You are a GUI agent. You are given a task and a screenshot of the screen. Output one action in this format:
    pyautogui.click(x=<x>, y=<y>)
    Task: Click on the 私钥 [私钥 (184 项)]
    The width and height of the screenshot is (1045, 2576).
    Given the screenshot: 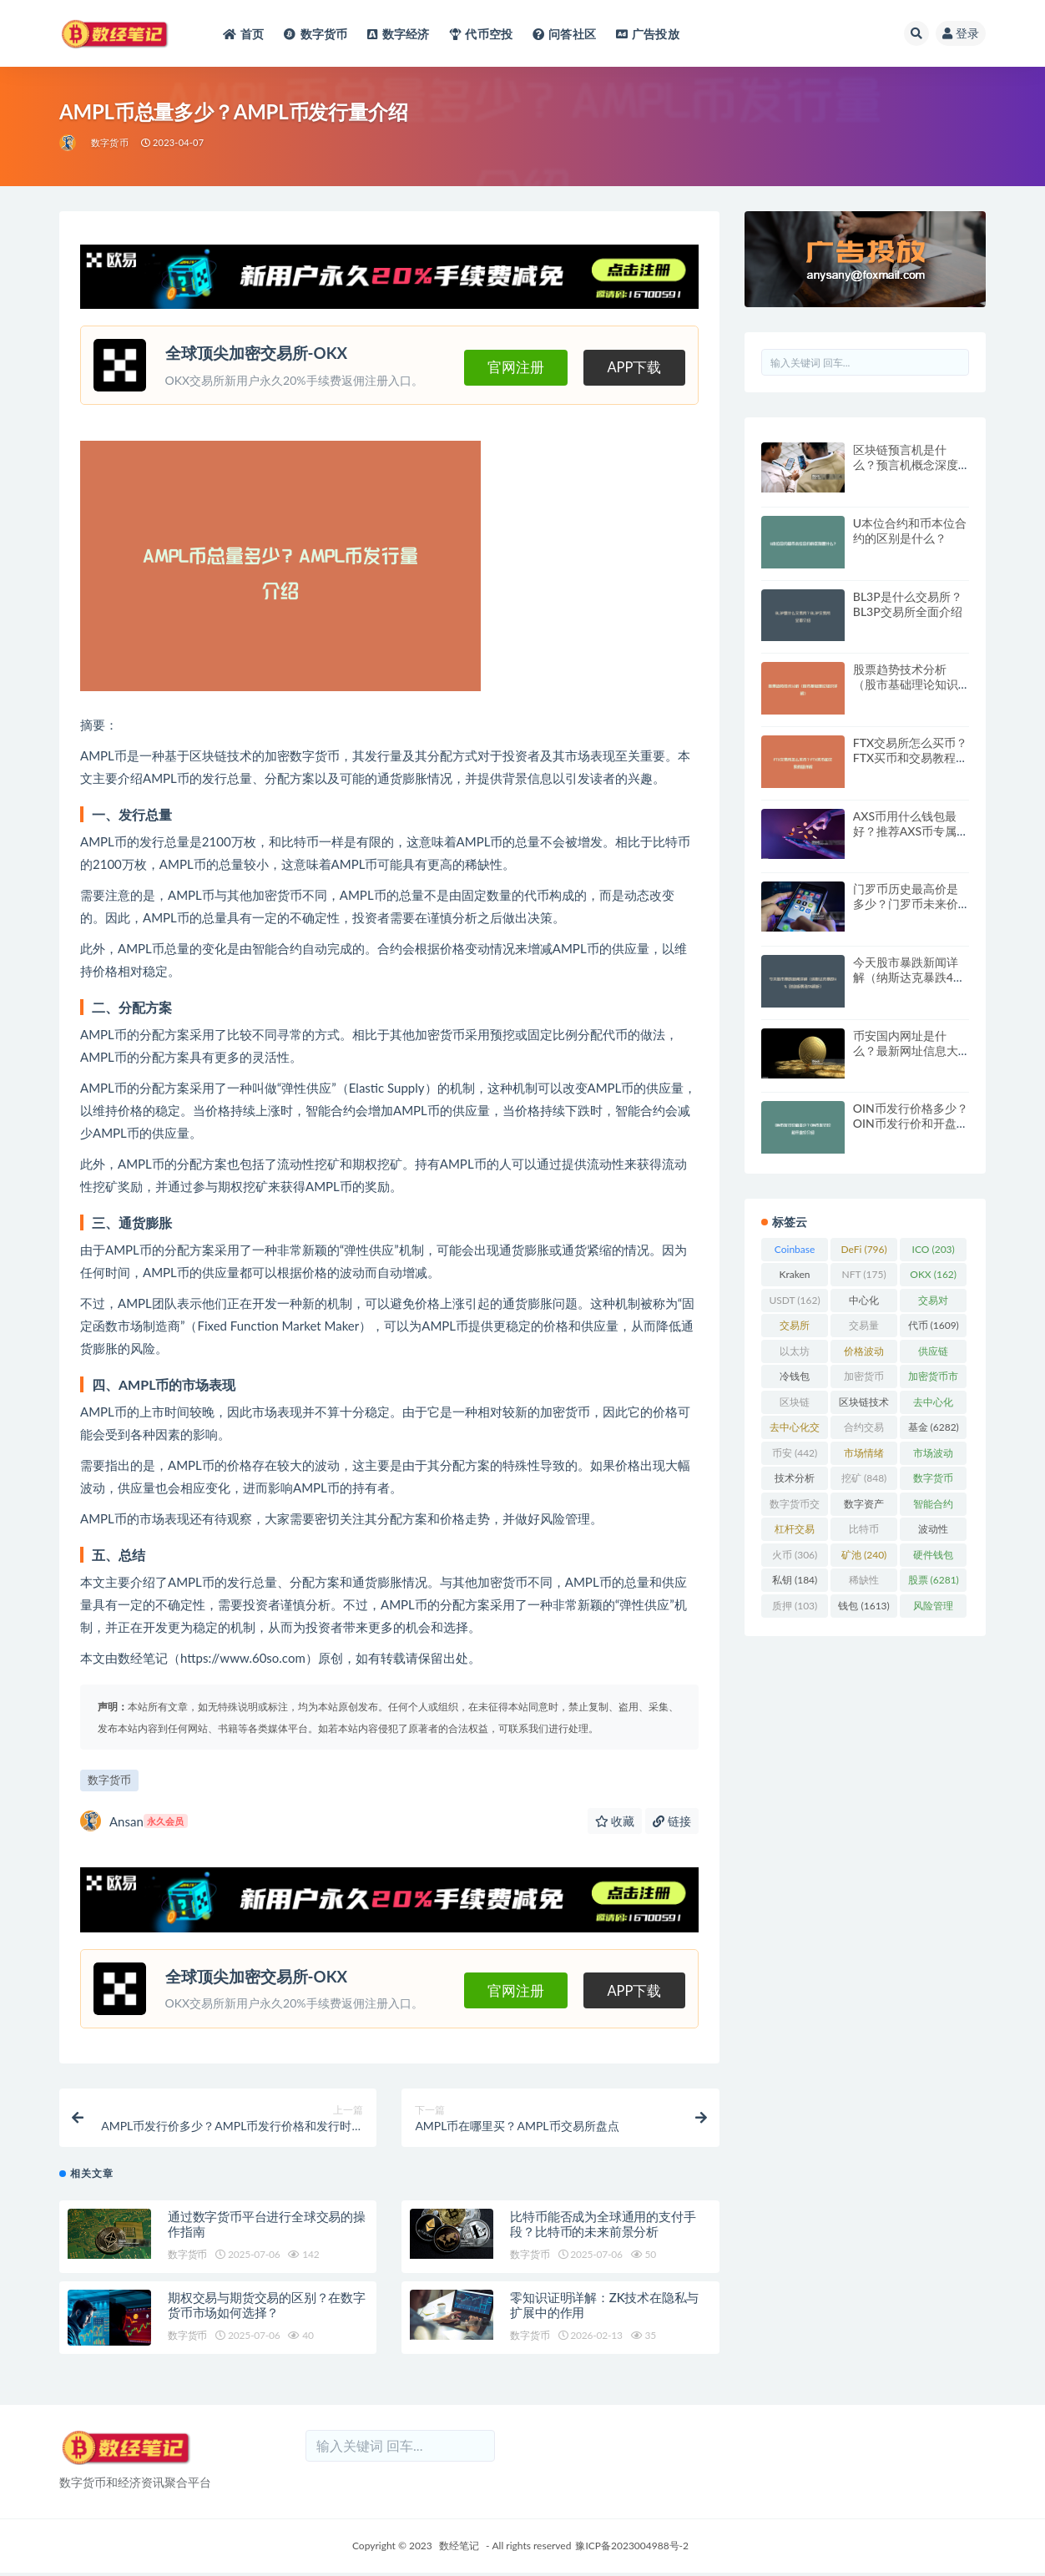 What is the action you would take?
    pyautogui.click(x=794, y=1579)
    